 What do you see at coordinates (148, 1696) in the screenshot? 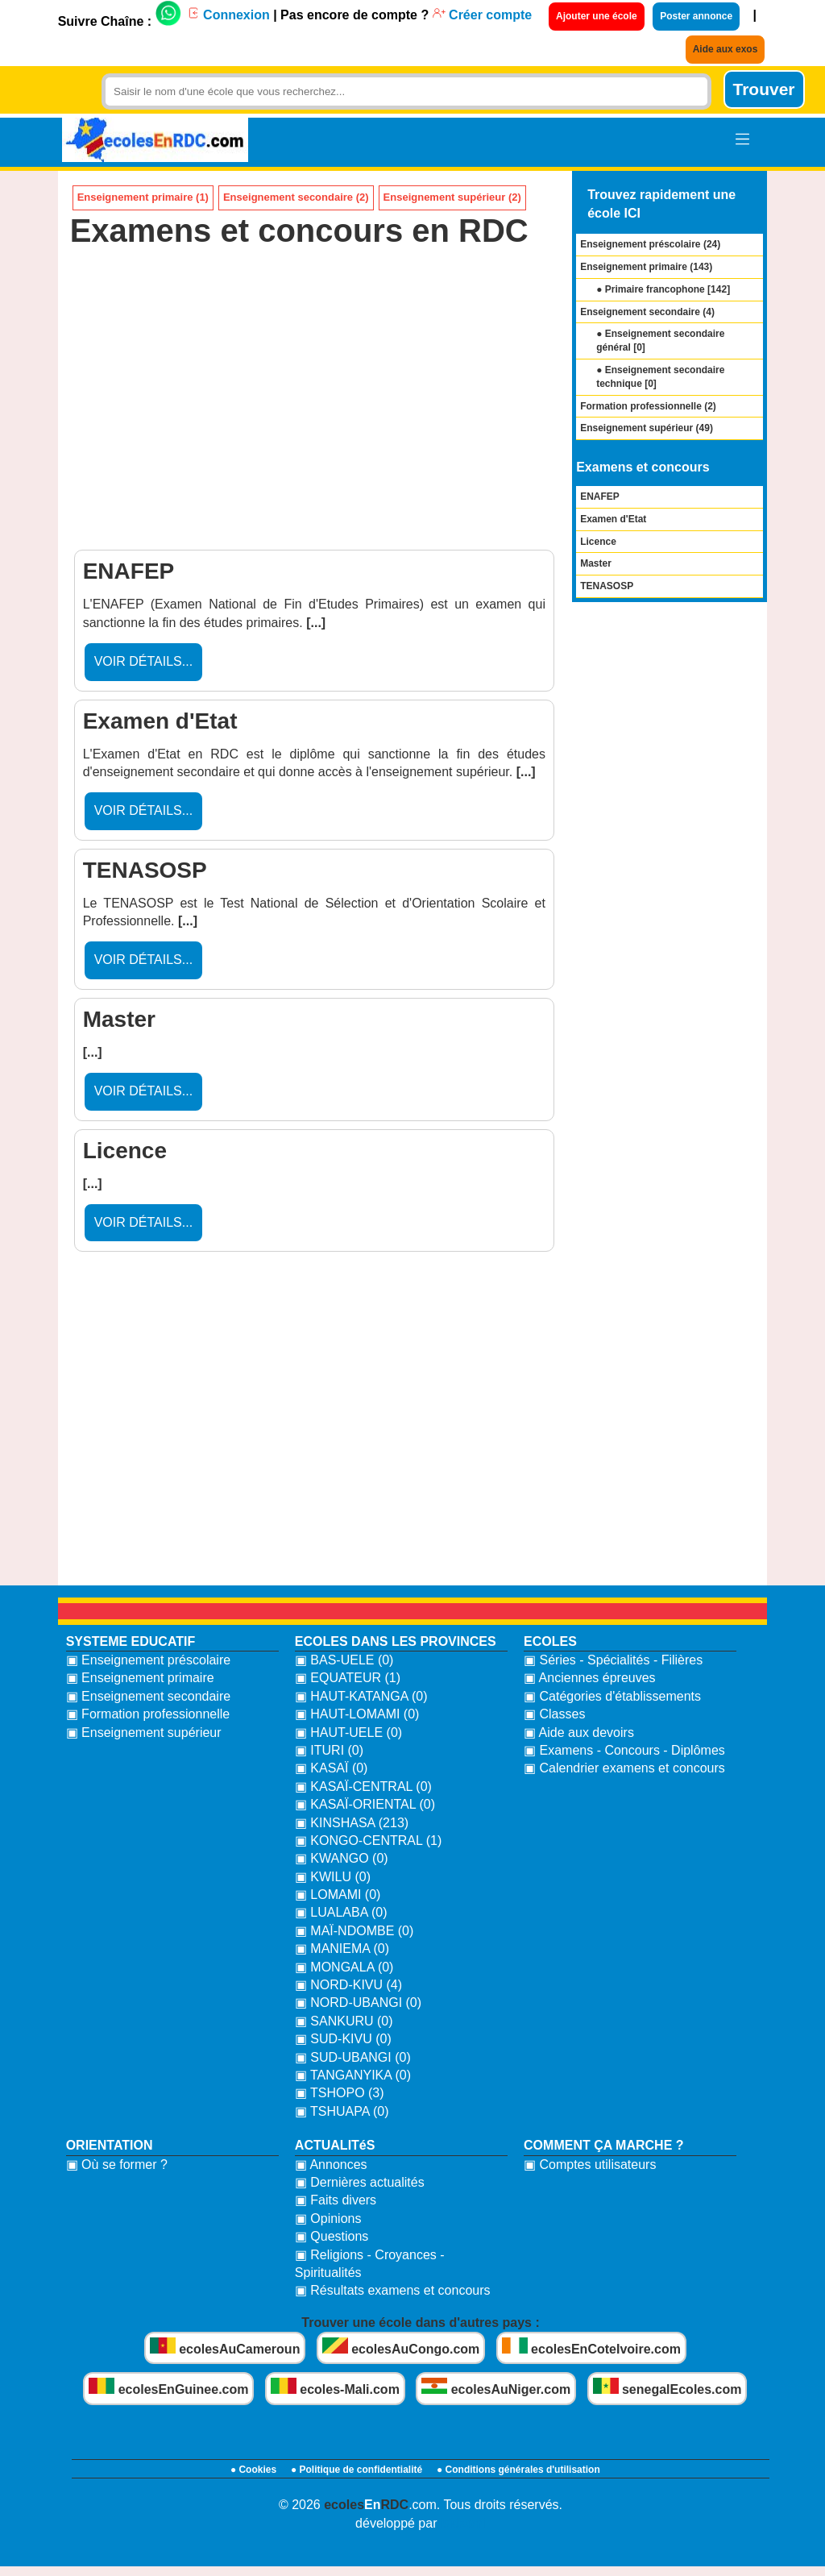
I see `▣ Enseignement secondaire` at bounding box center [148, 1696].